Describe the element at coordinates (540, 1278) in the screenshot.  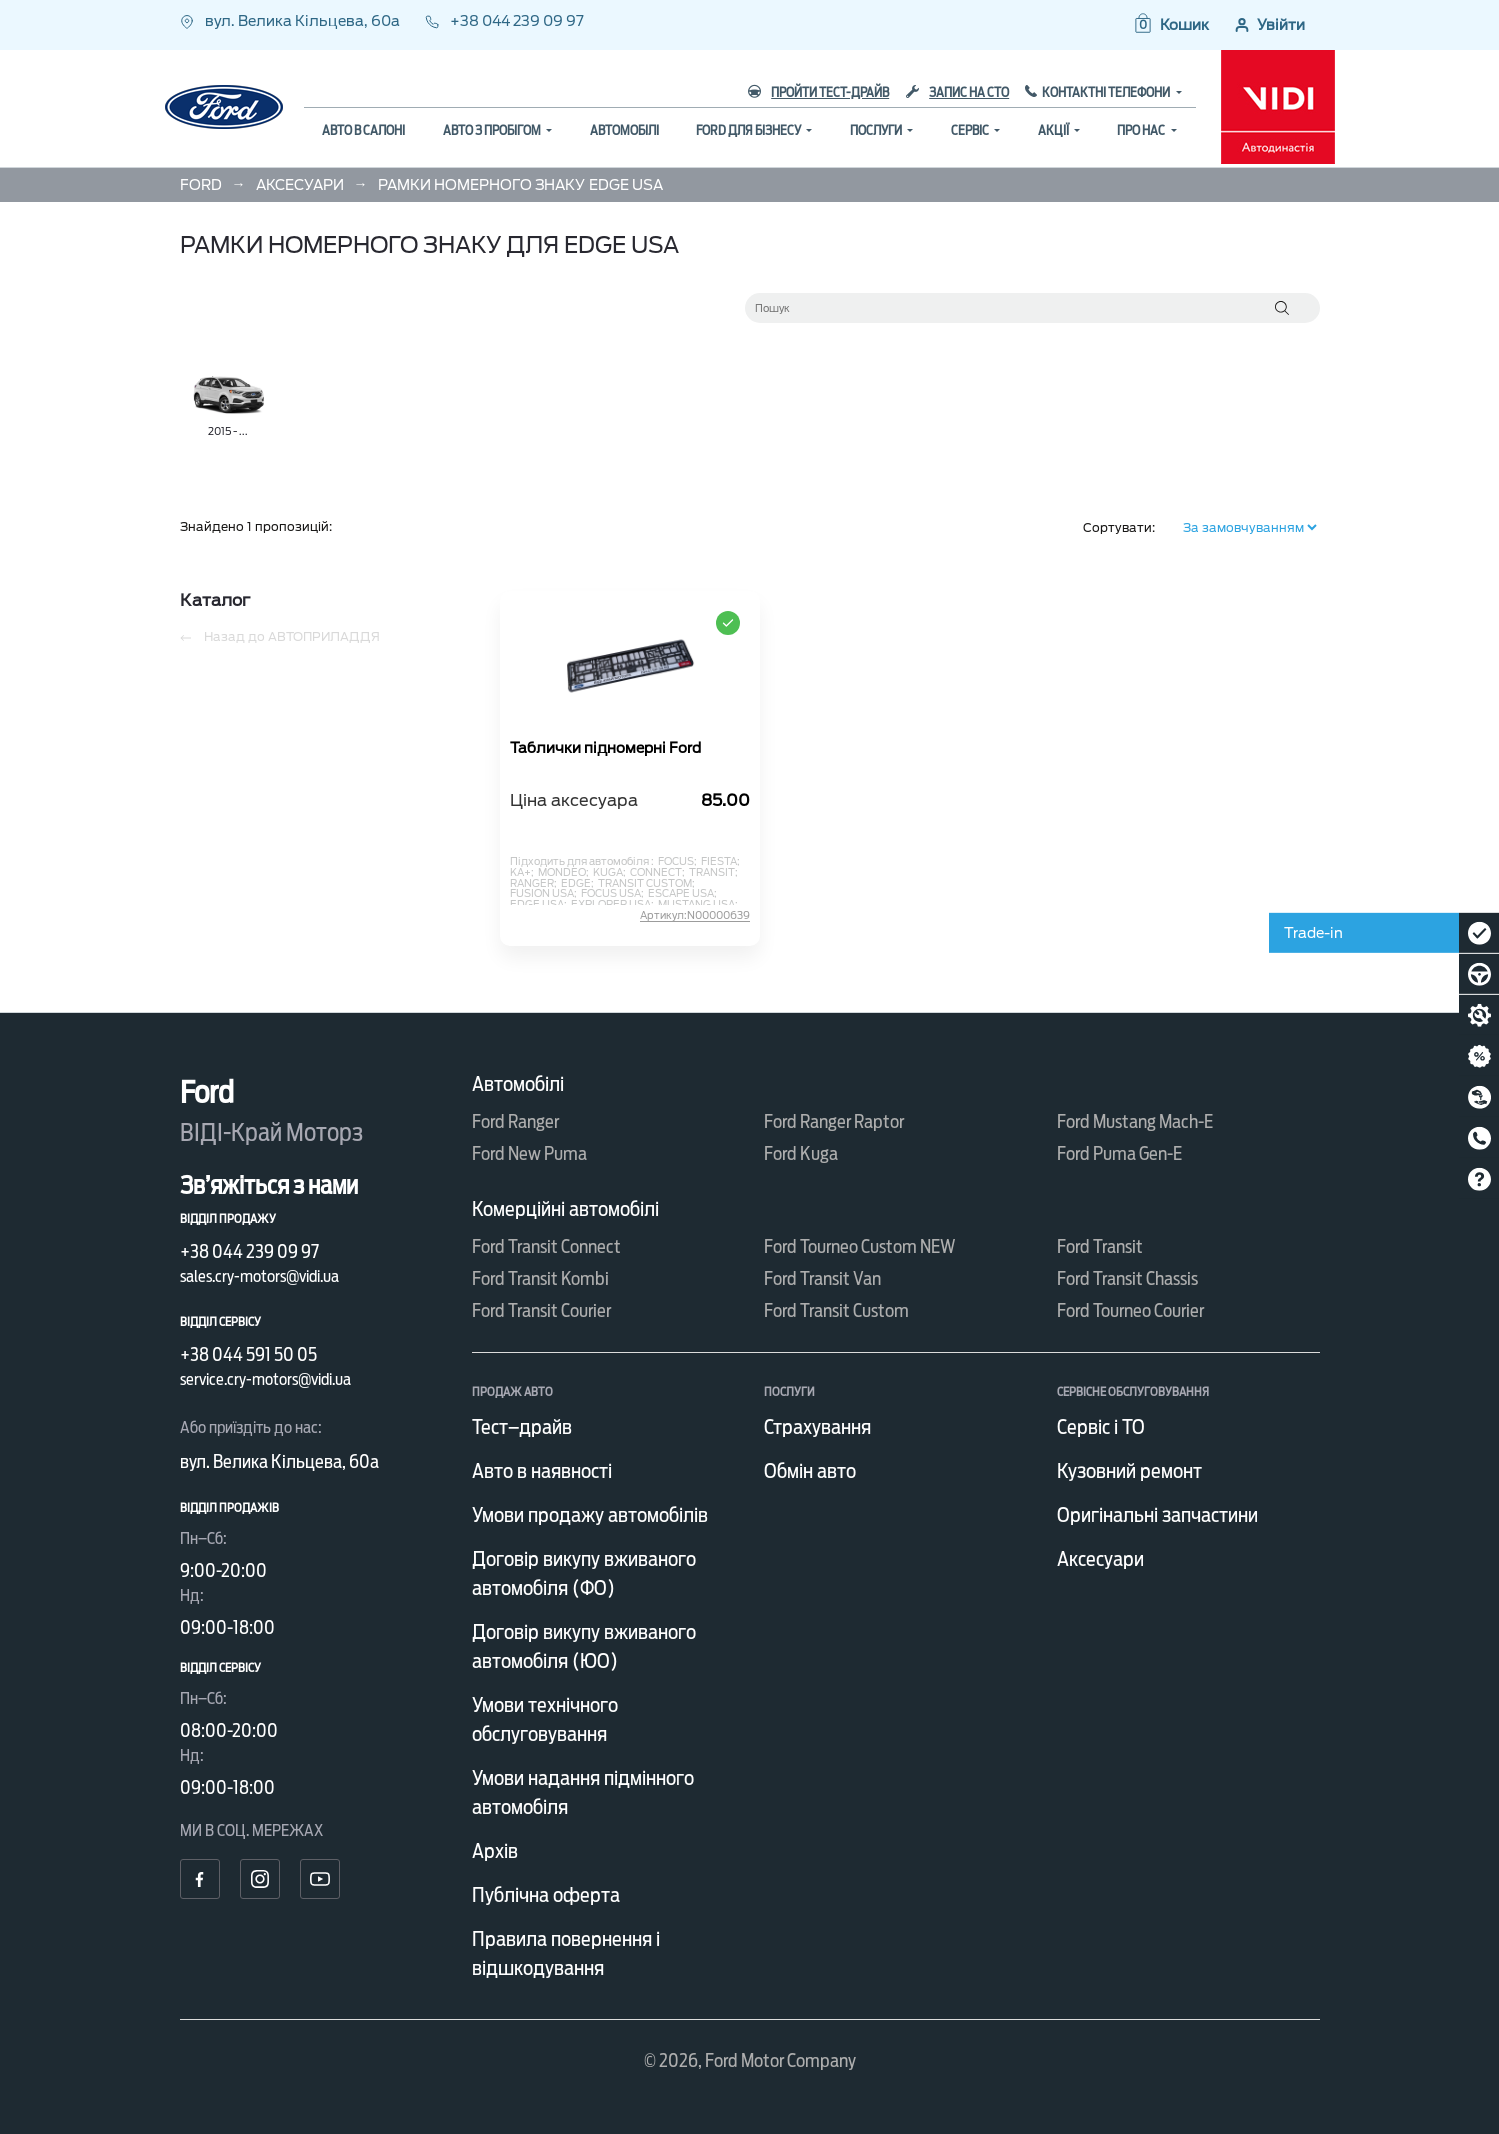
I see `Ford Transit Kombi` at that location.